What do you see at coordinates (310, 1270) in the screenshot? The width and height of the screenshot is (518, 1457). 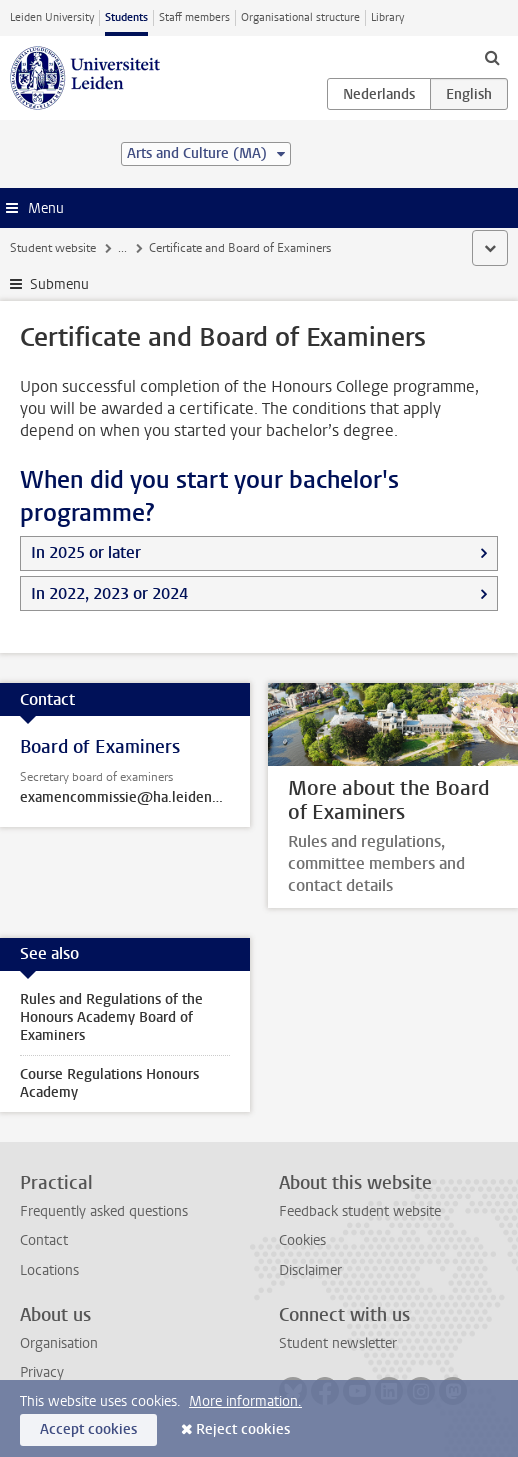 I see `Disclaimer` at bounding box center [310, 1270].